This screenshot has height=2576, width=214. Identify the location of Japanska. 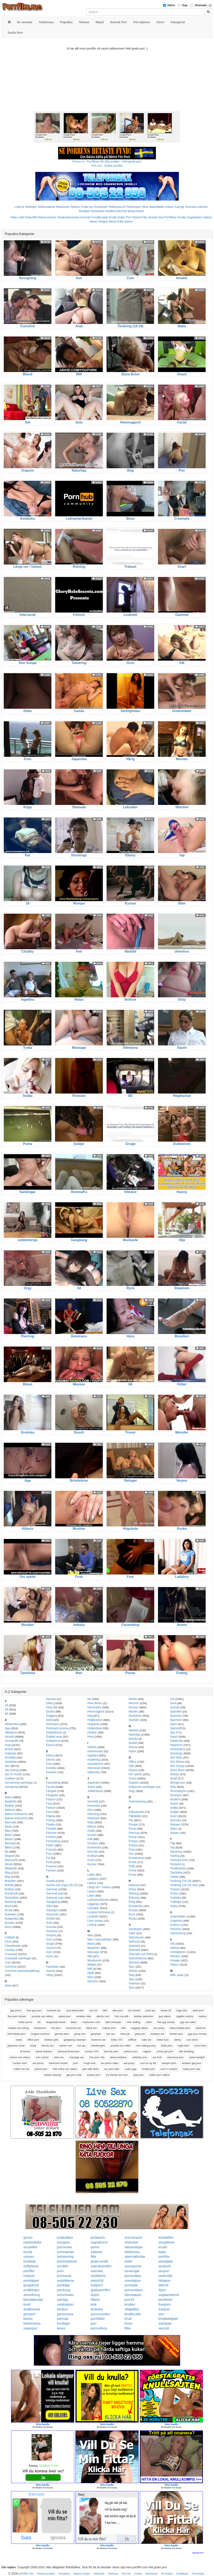
(93, 1782).